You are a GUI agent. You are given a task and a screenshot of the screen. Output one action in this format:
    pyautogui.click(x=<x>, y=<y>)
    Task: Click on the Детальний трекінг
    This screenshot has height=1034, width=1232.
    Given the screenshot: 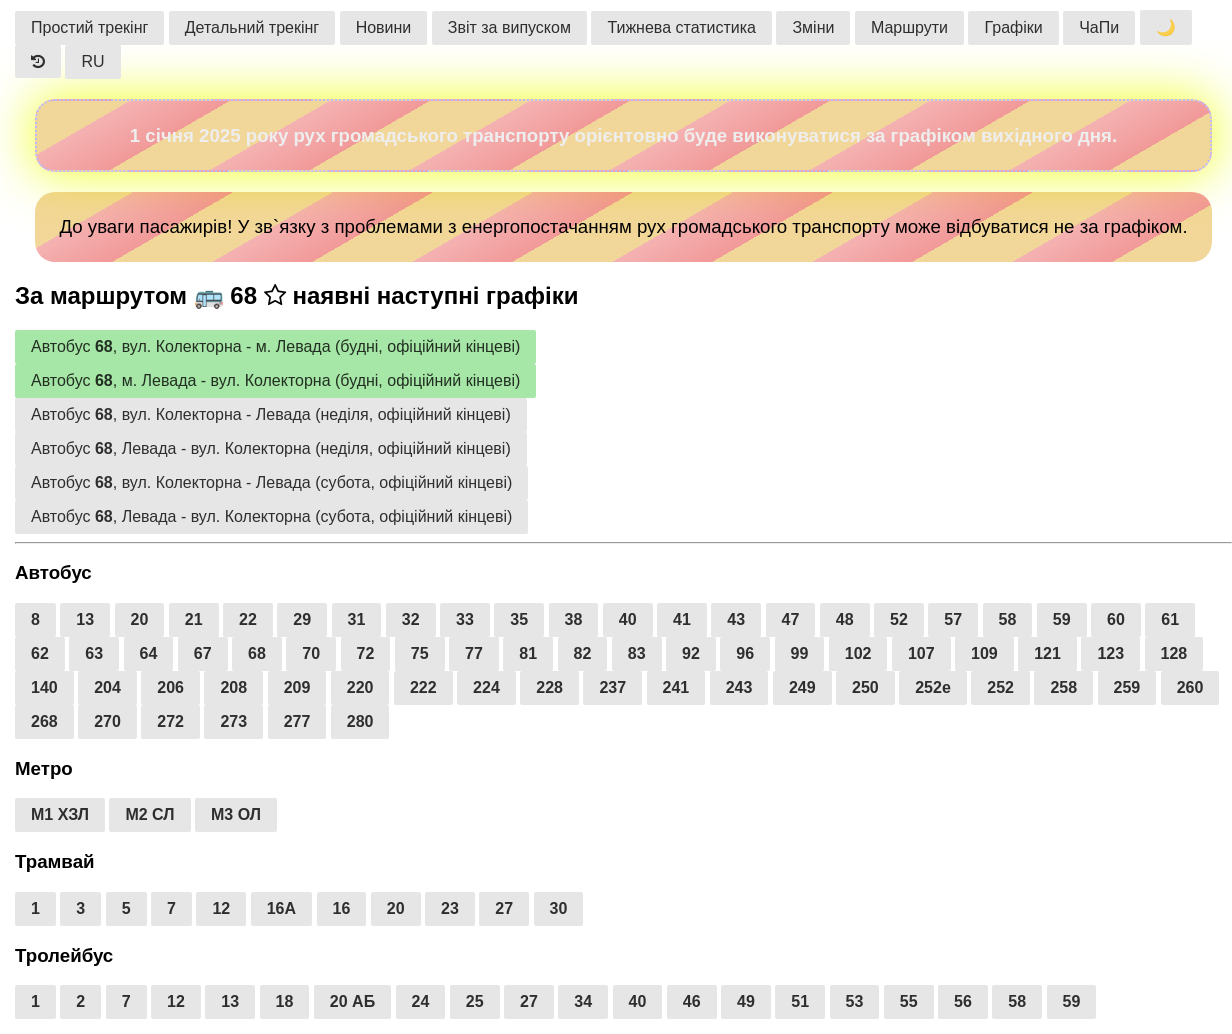 What is the action you would take?
    pyautogui.click(x=252, y=27)
    